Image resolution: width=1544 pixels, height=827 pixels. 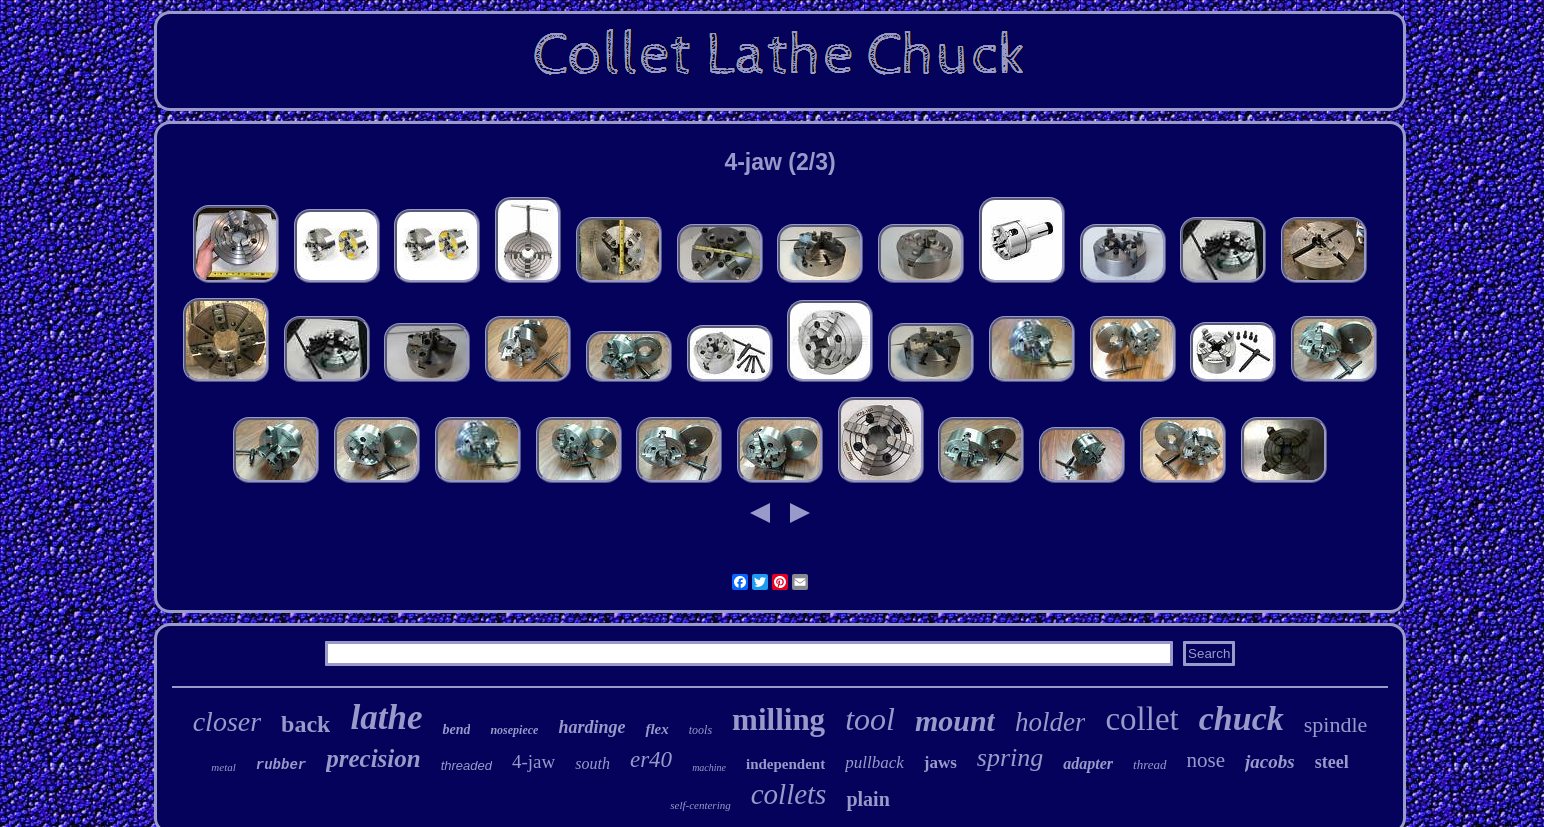 What do you see at coordinates (305, 724) in the screenshot?
I see `back` at bounding box center [305, 724].